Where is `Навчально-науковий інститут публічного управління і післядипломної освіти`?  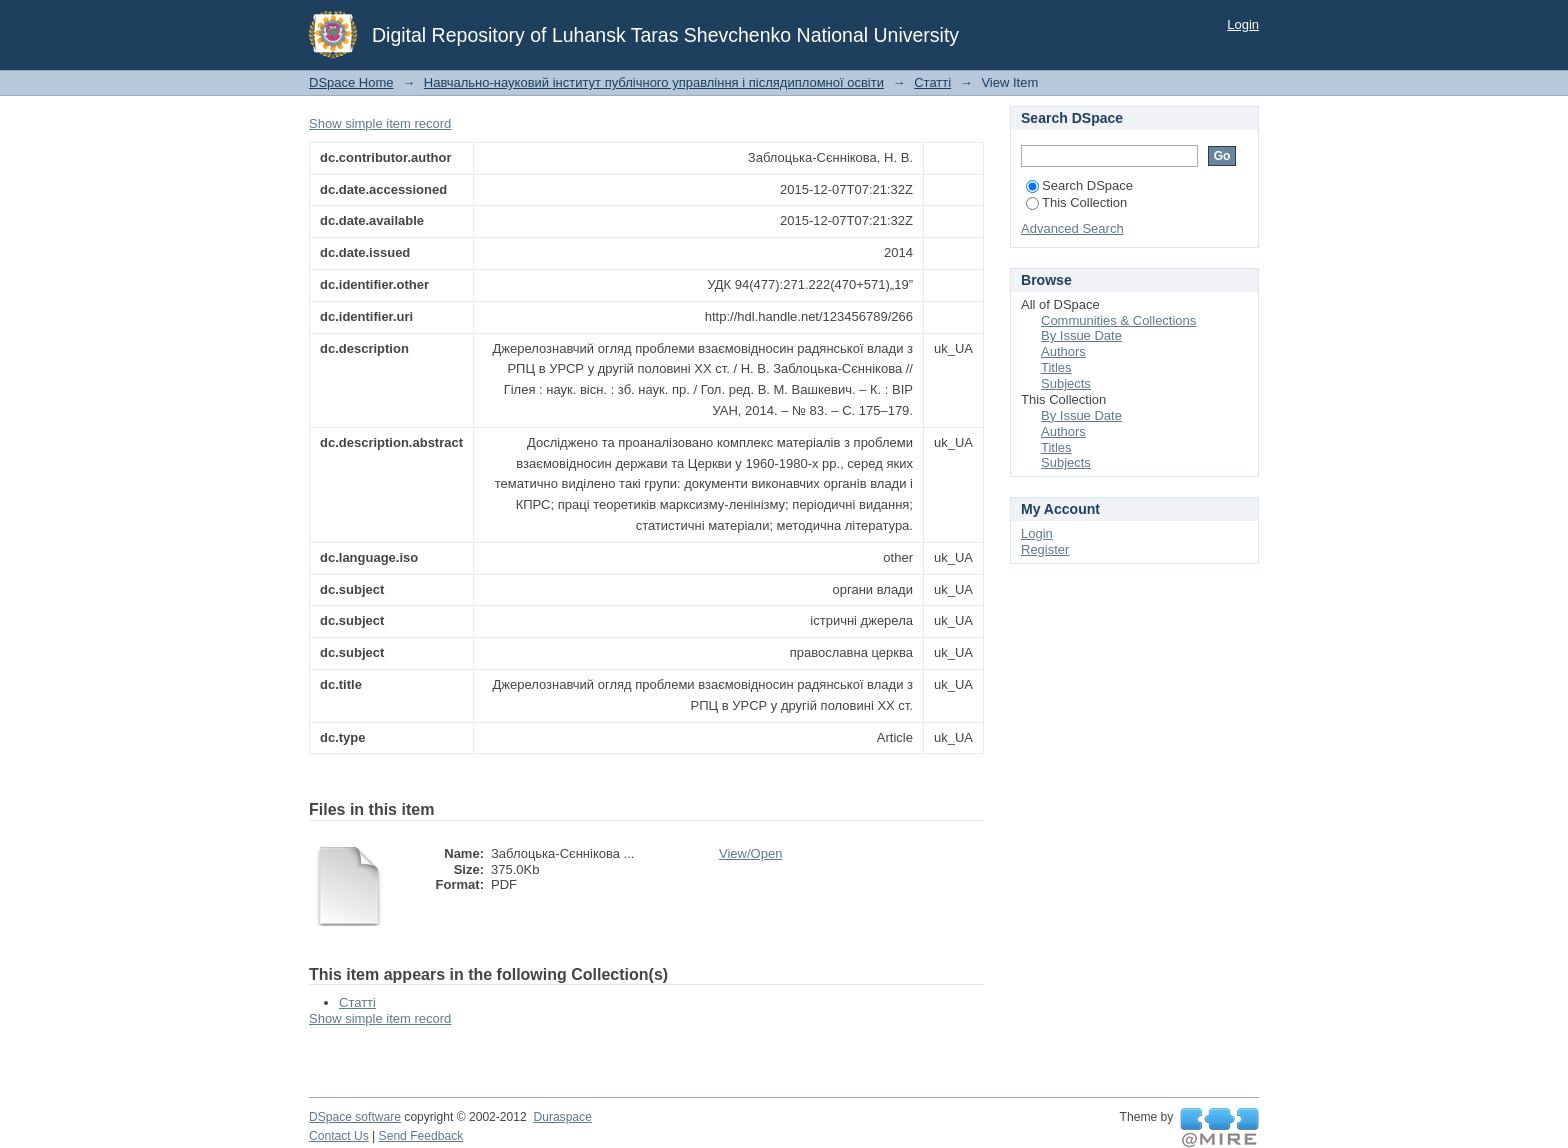
Навчально-науковий інститут публічного управління і післядипломної освіти is located at coordinates (654, 82).